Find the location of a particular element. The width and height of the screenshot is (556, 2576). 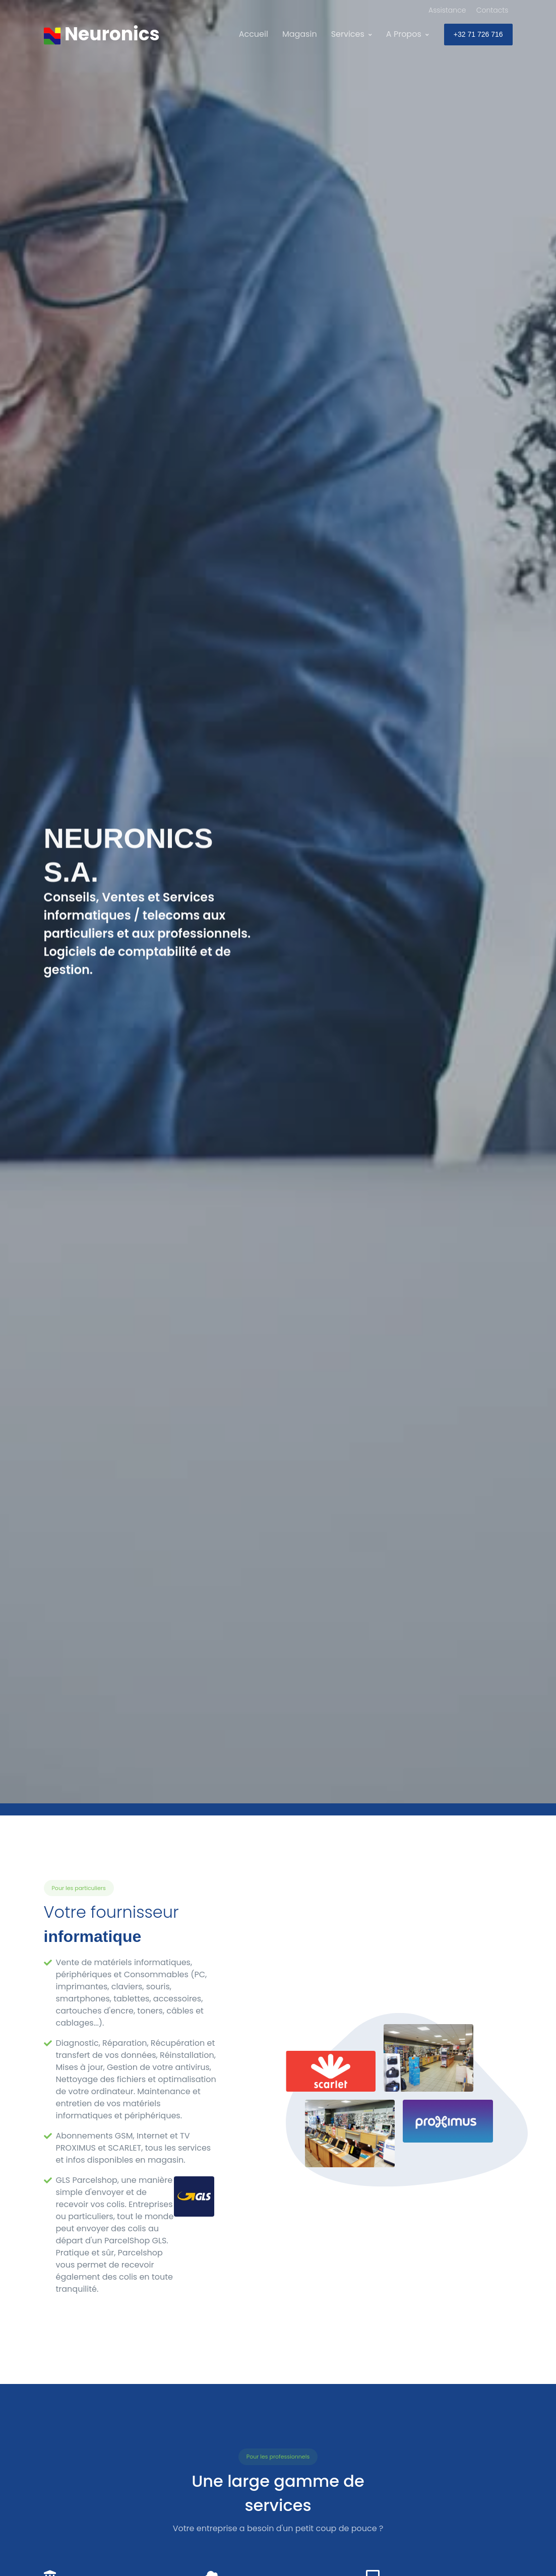

[Neuronics] is located at coordinates (102, 34).